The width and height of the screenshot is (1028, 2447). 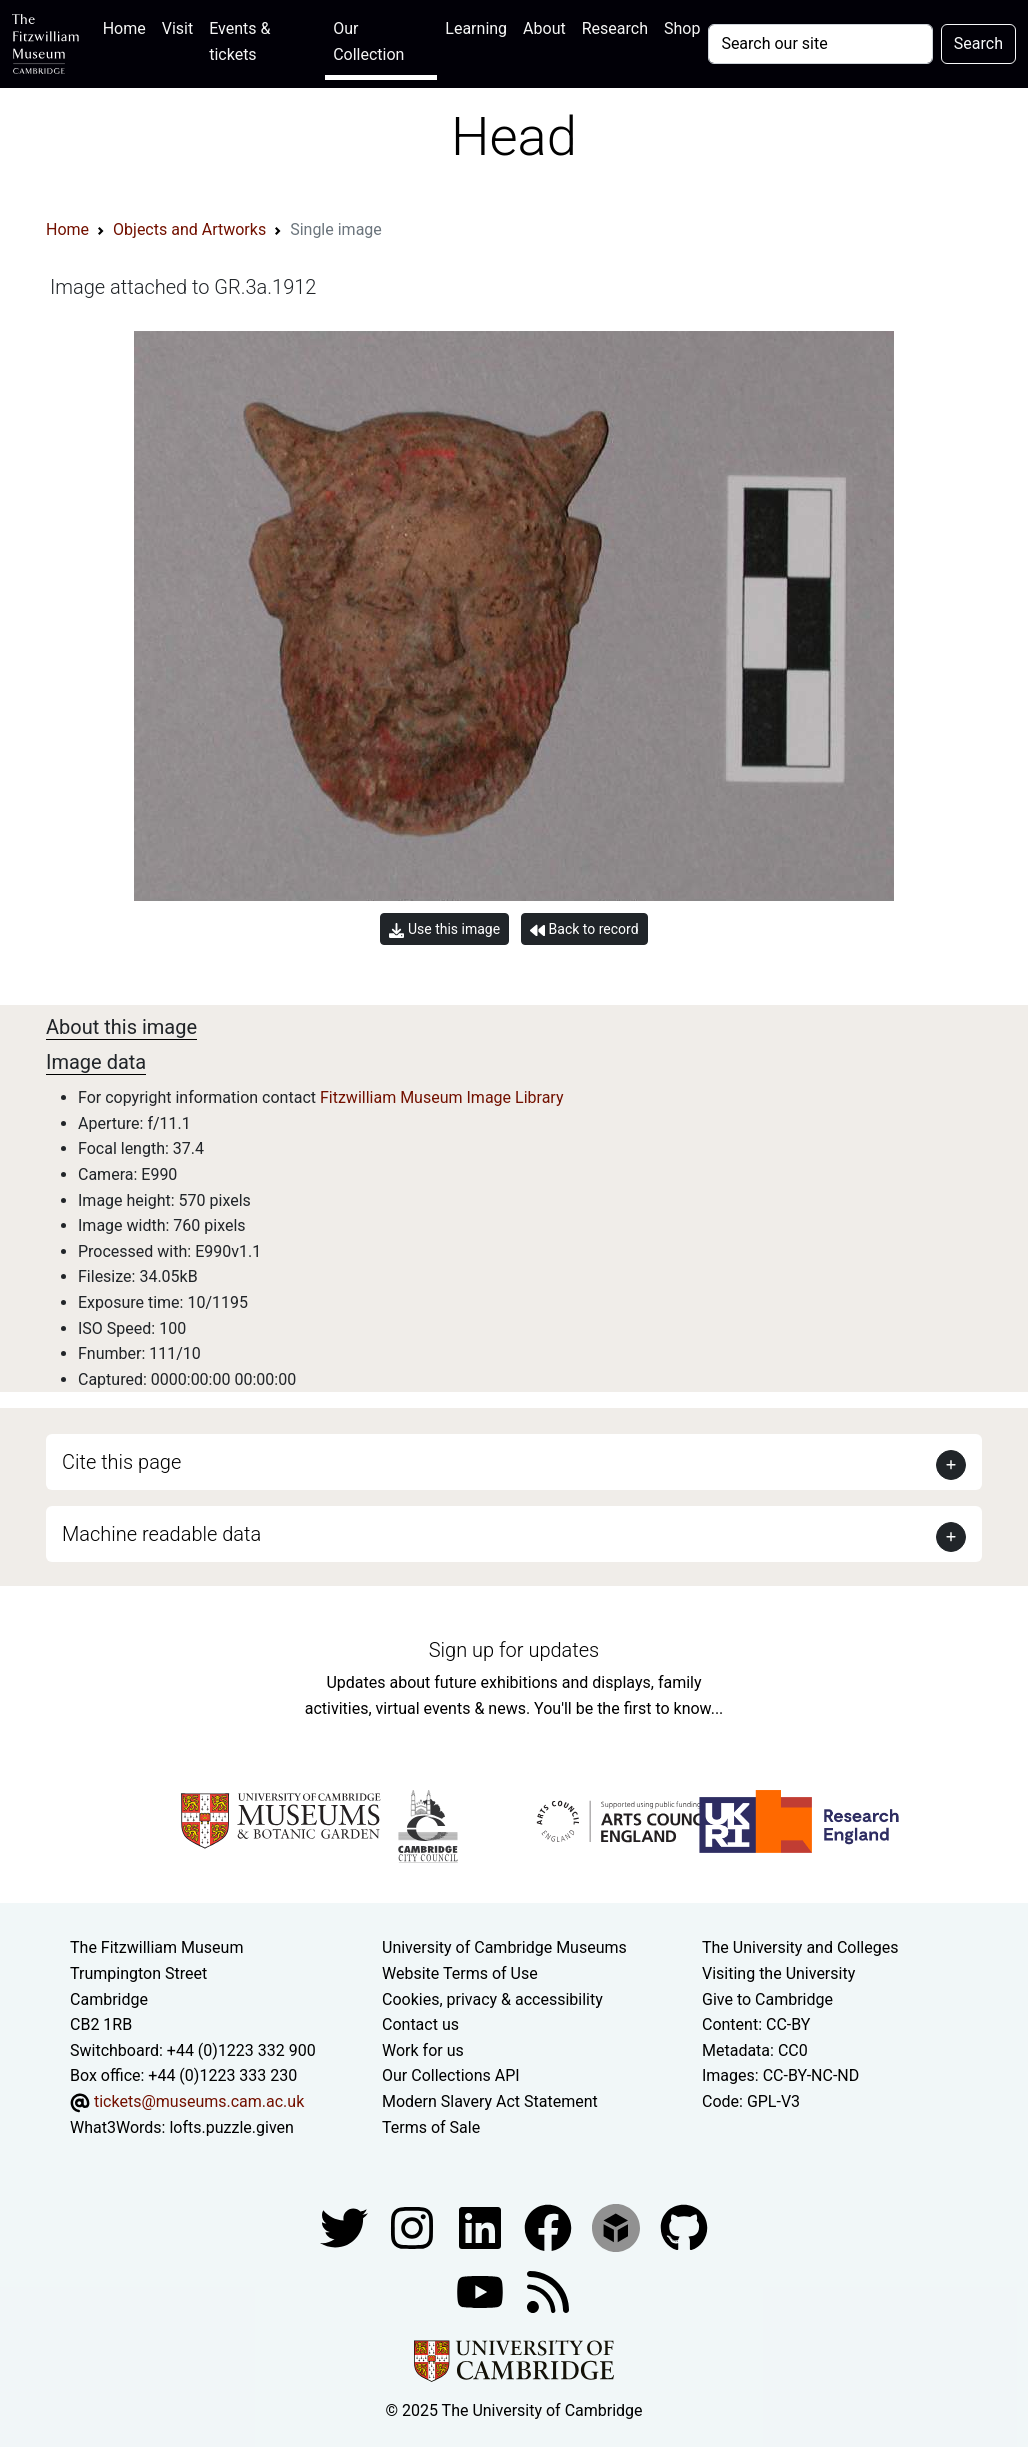 What do you see at coordinates (978, 43) in the screenshot?
I see `Search [Submit your search]` at bounding box center [978, 43].